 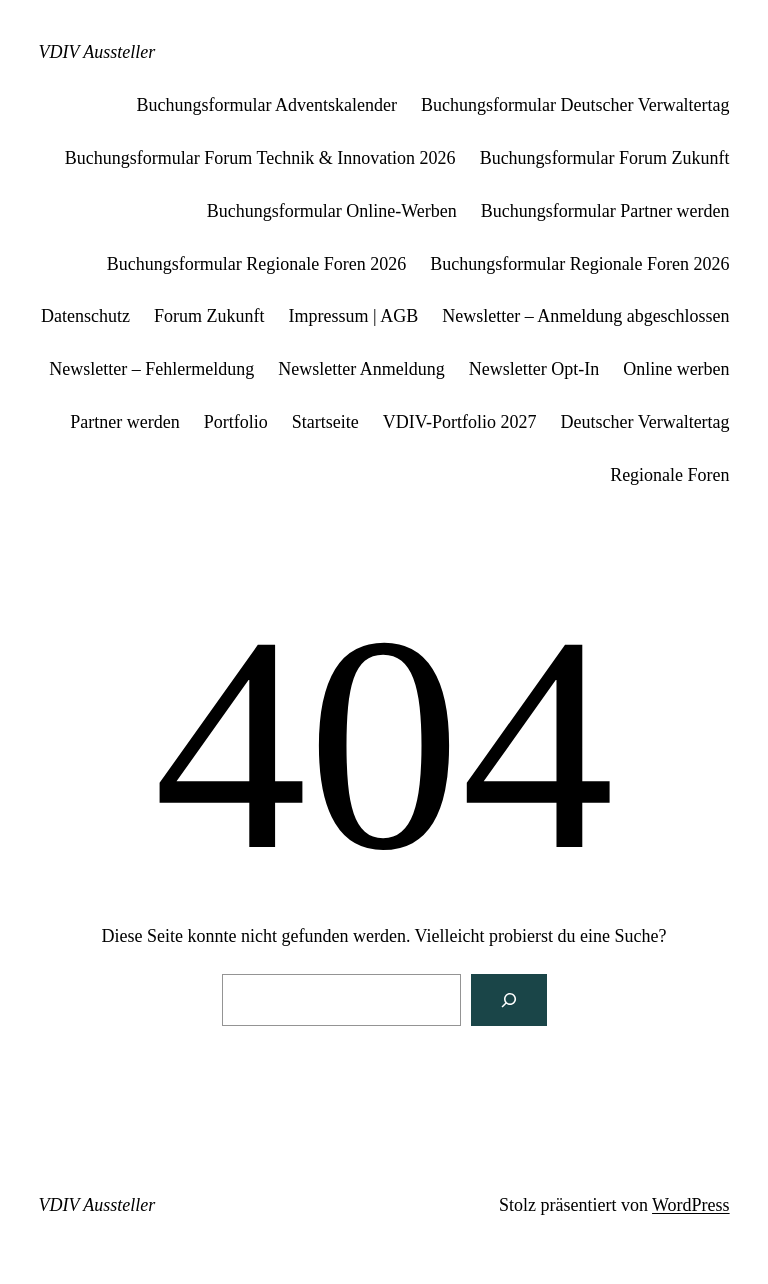 What do you see at coordinates (605, 211) in the screenshot?
I see `Buchungsformular Partner werden` at bounding box center [605, 211].